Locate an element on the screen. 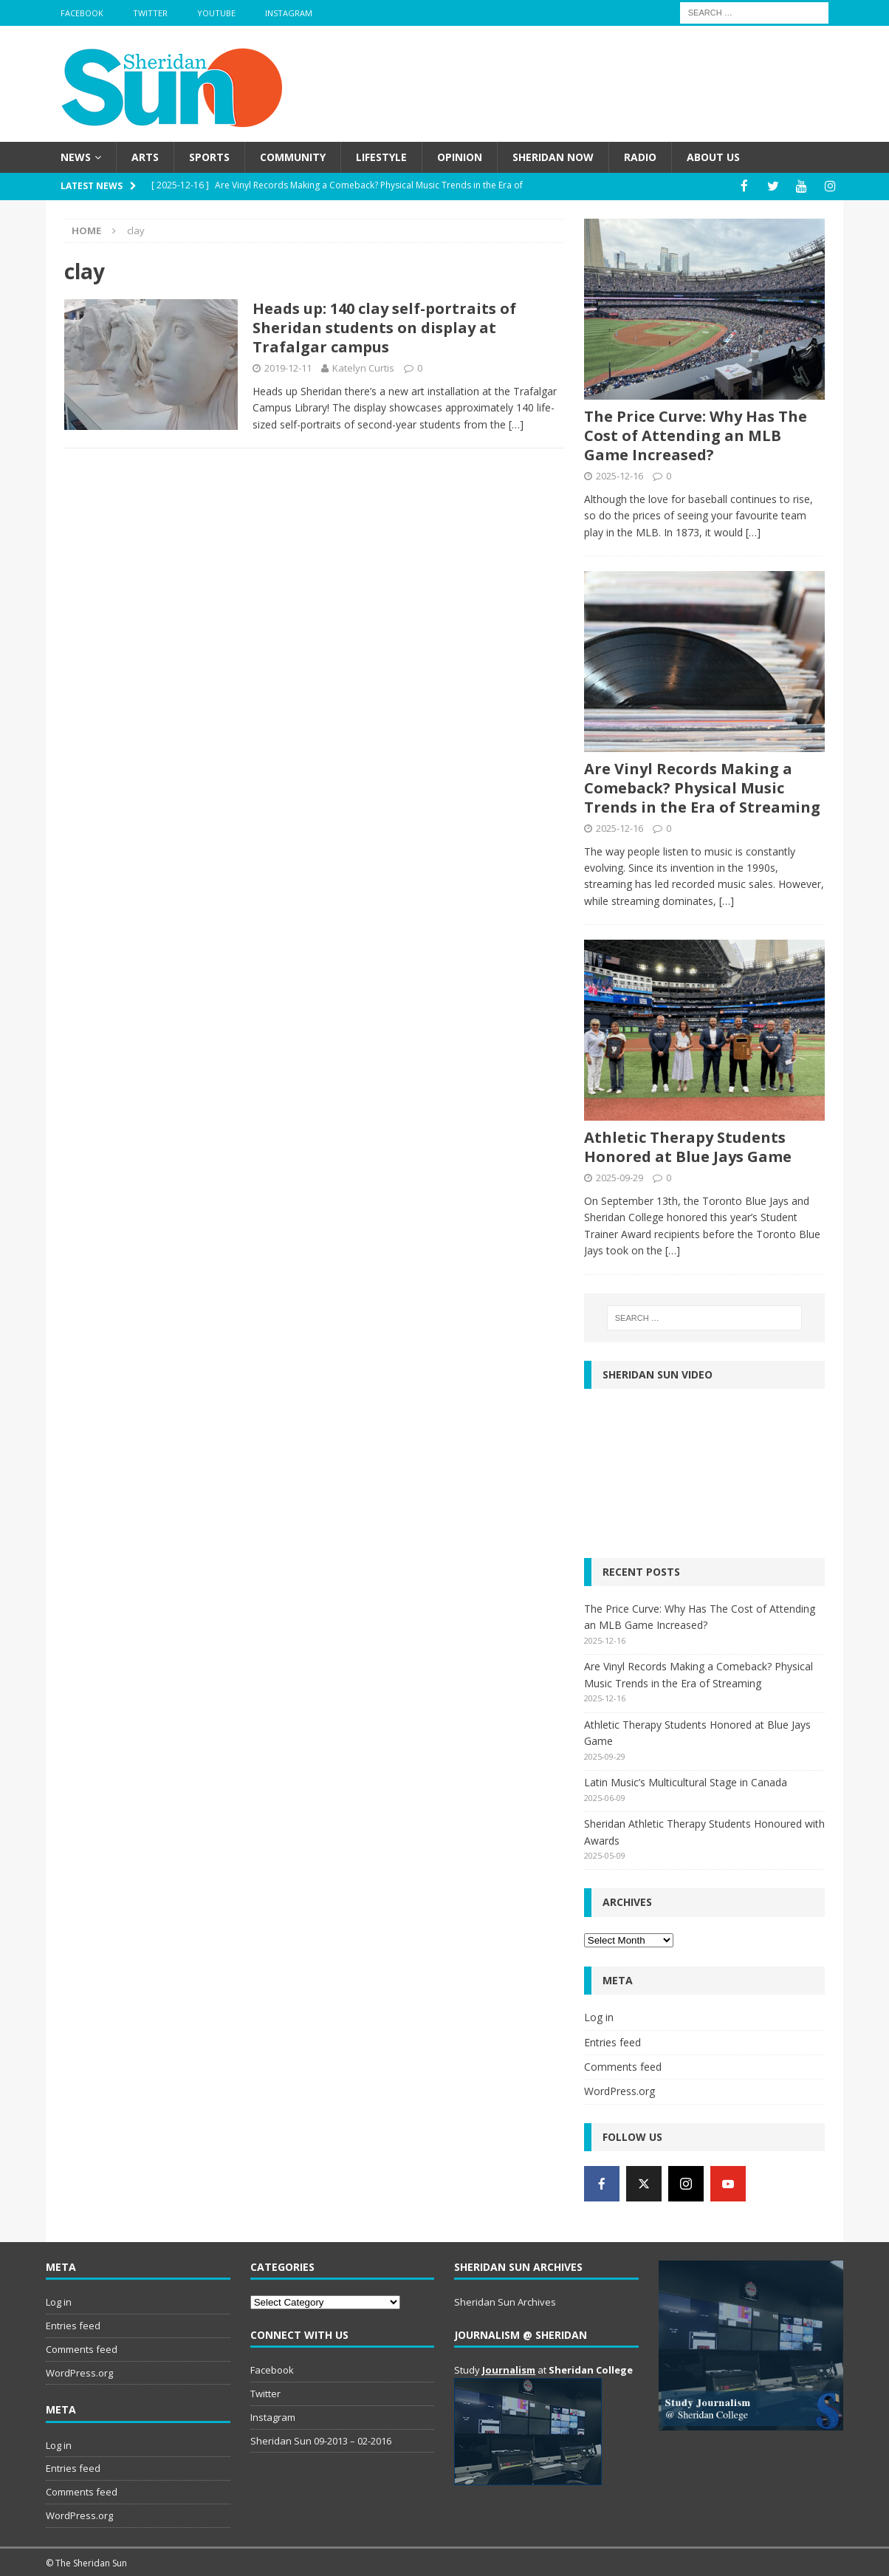  Arts is located at coordinates (145, 157).